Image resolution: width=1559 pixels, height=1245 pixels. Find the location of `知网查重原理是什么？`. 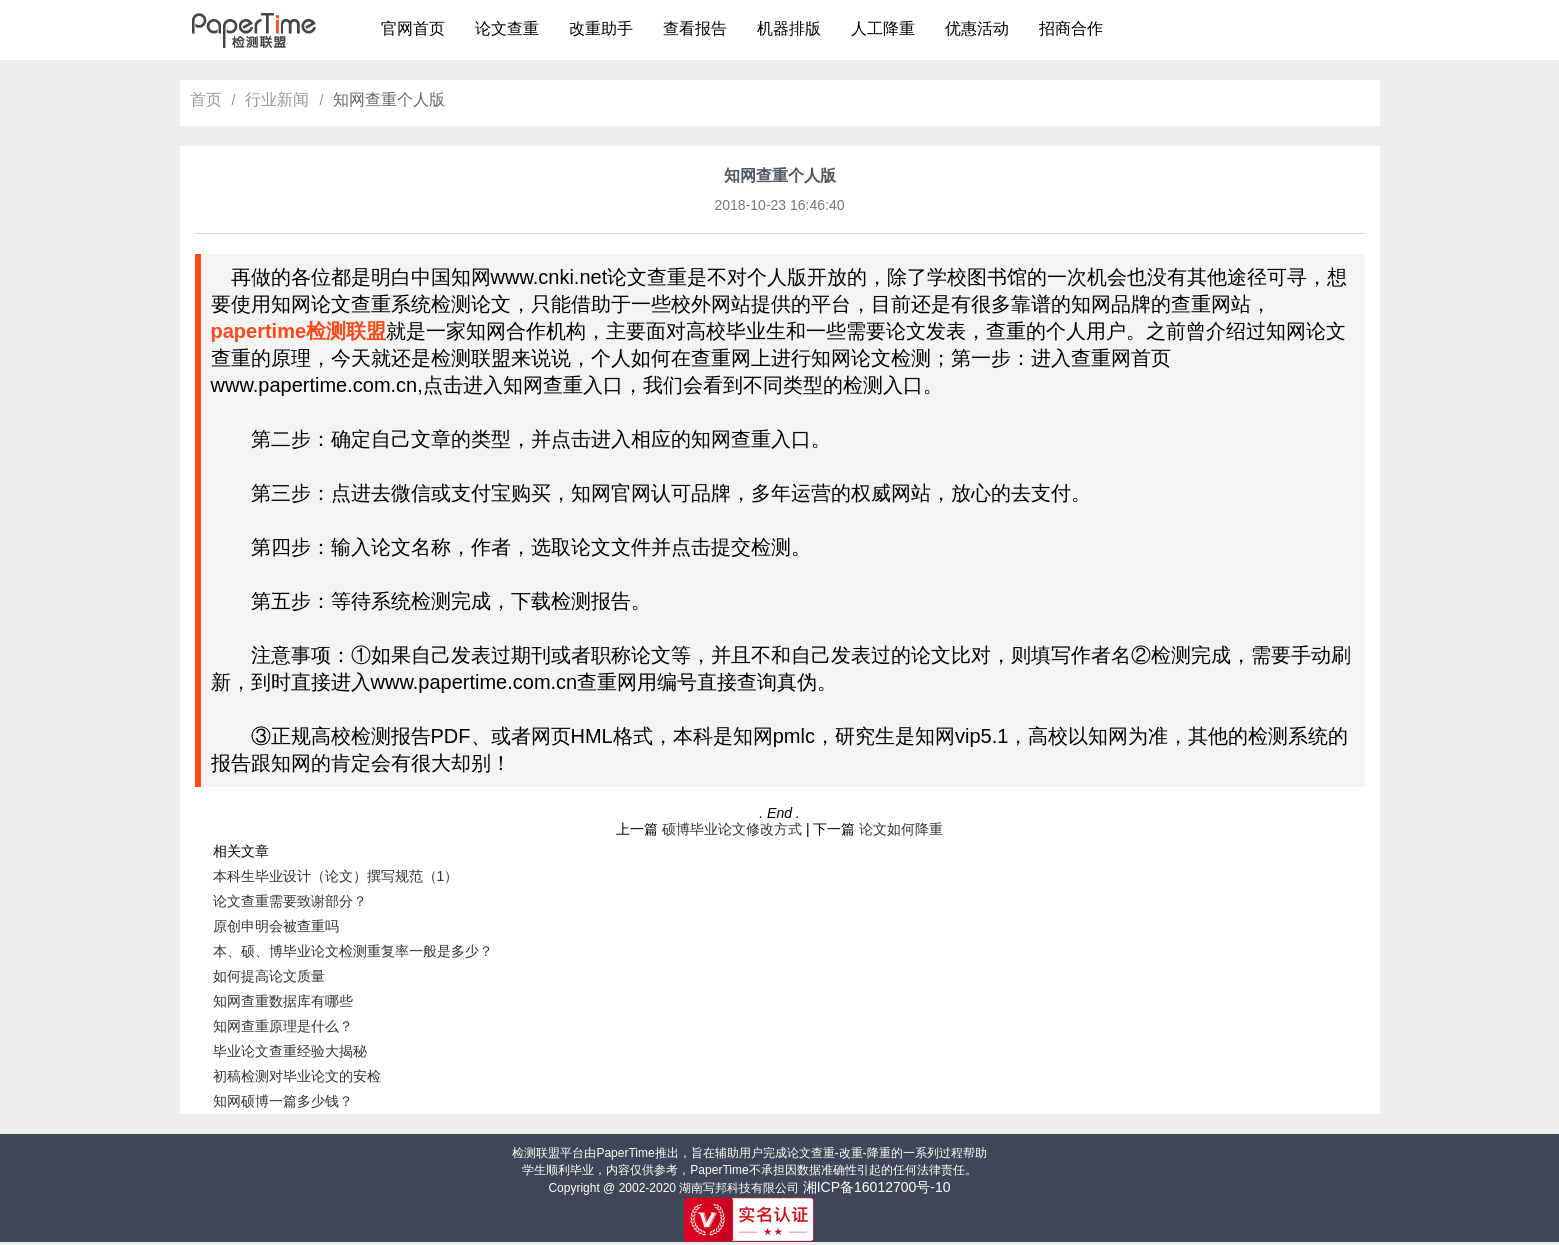

知网查重原理是什么？ is located at coordinates (283, 1026).